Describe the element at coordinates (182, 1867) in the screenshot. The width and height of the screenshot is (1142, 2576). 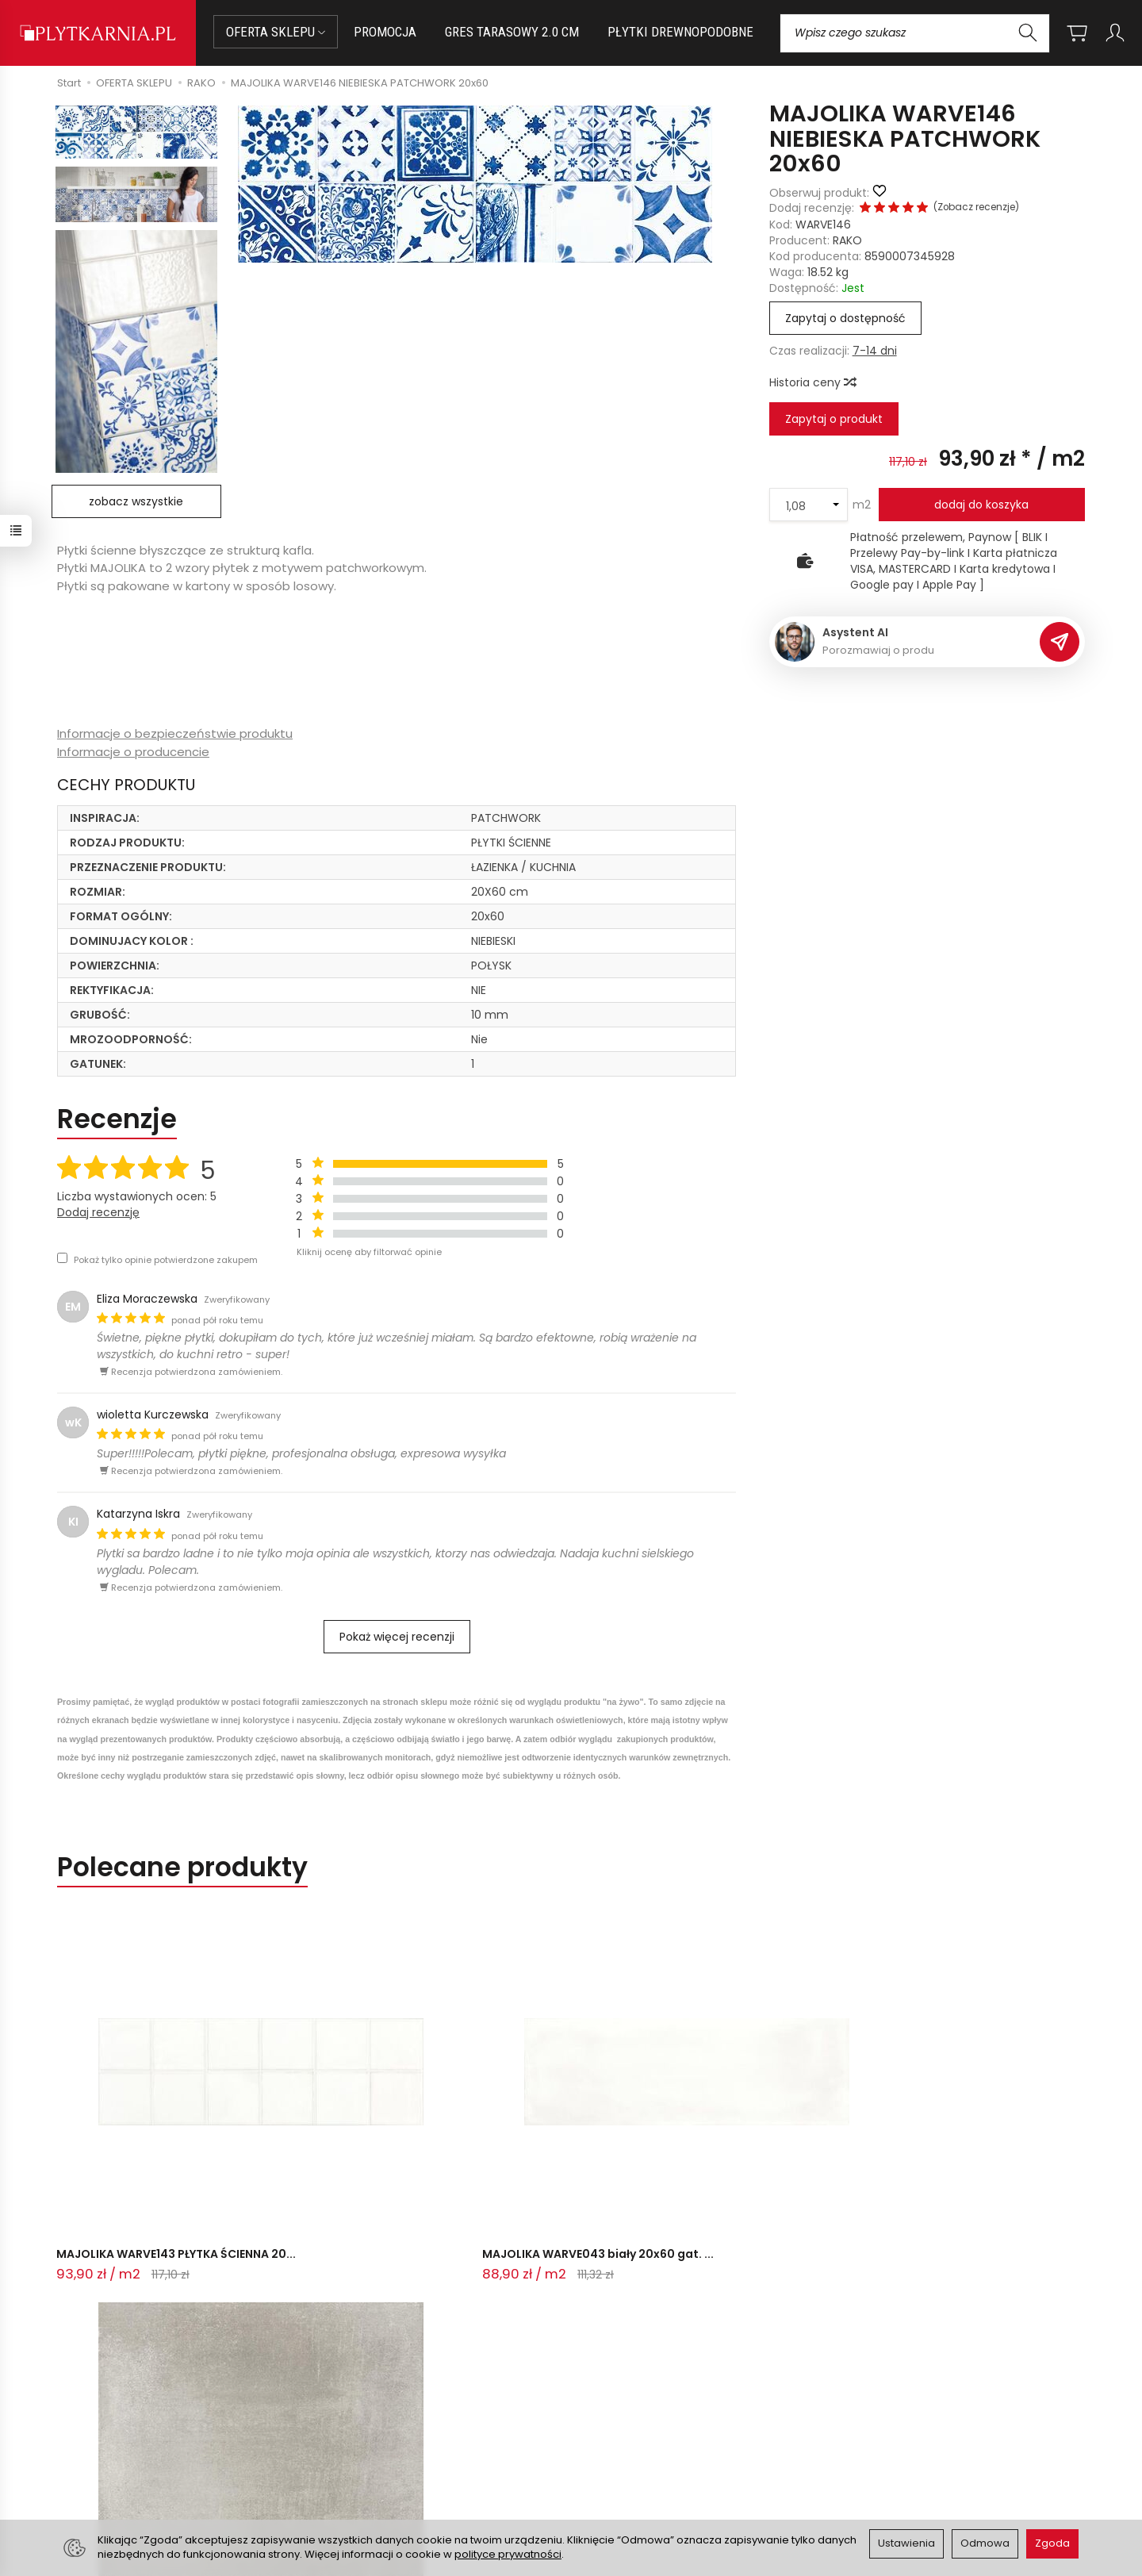
I see `Polecane produkty` at that location.